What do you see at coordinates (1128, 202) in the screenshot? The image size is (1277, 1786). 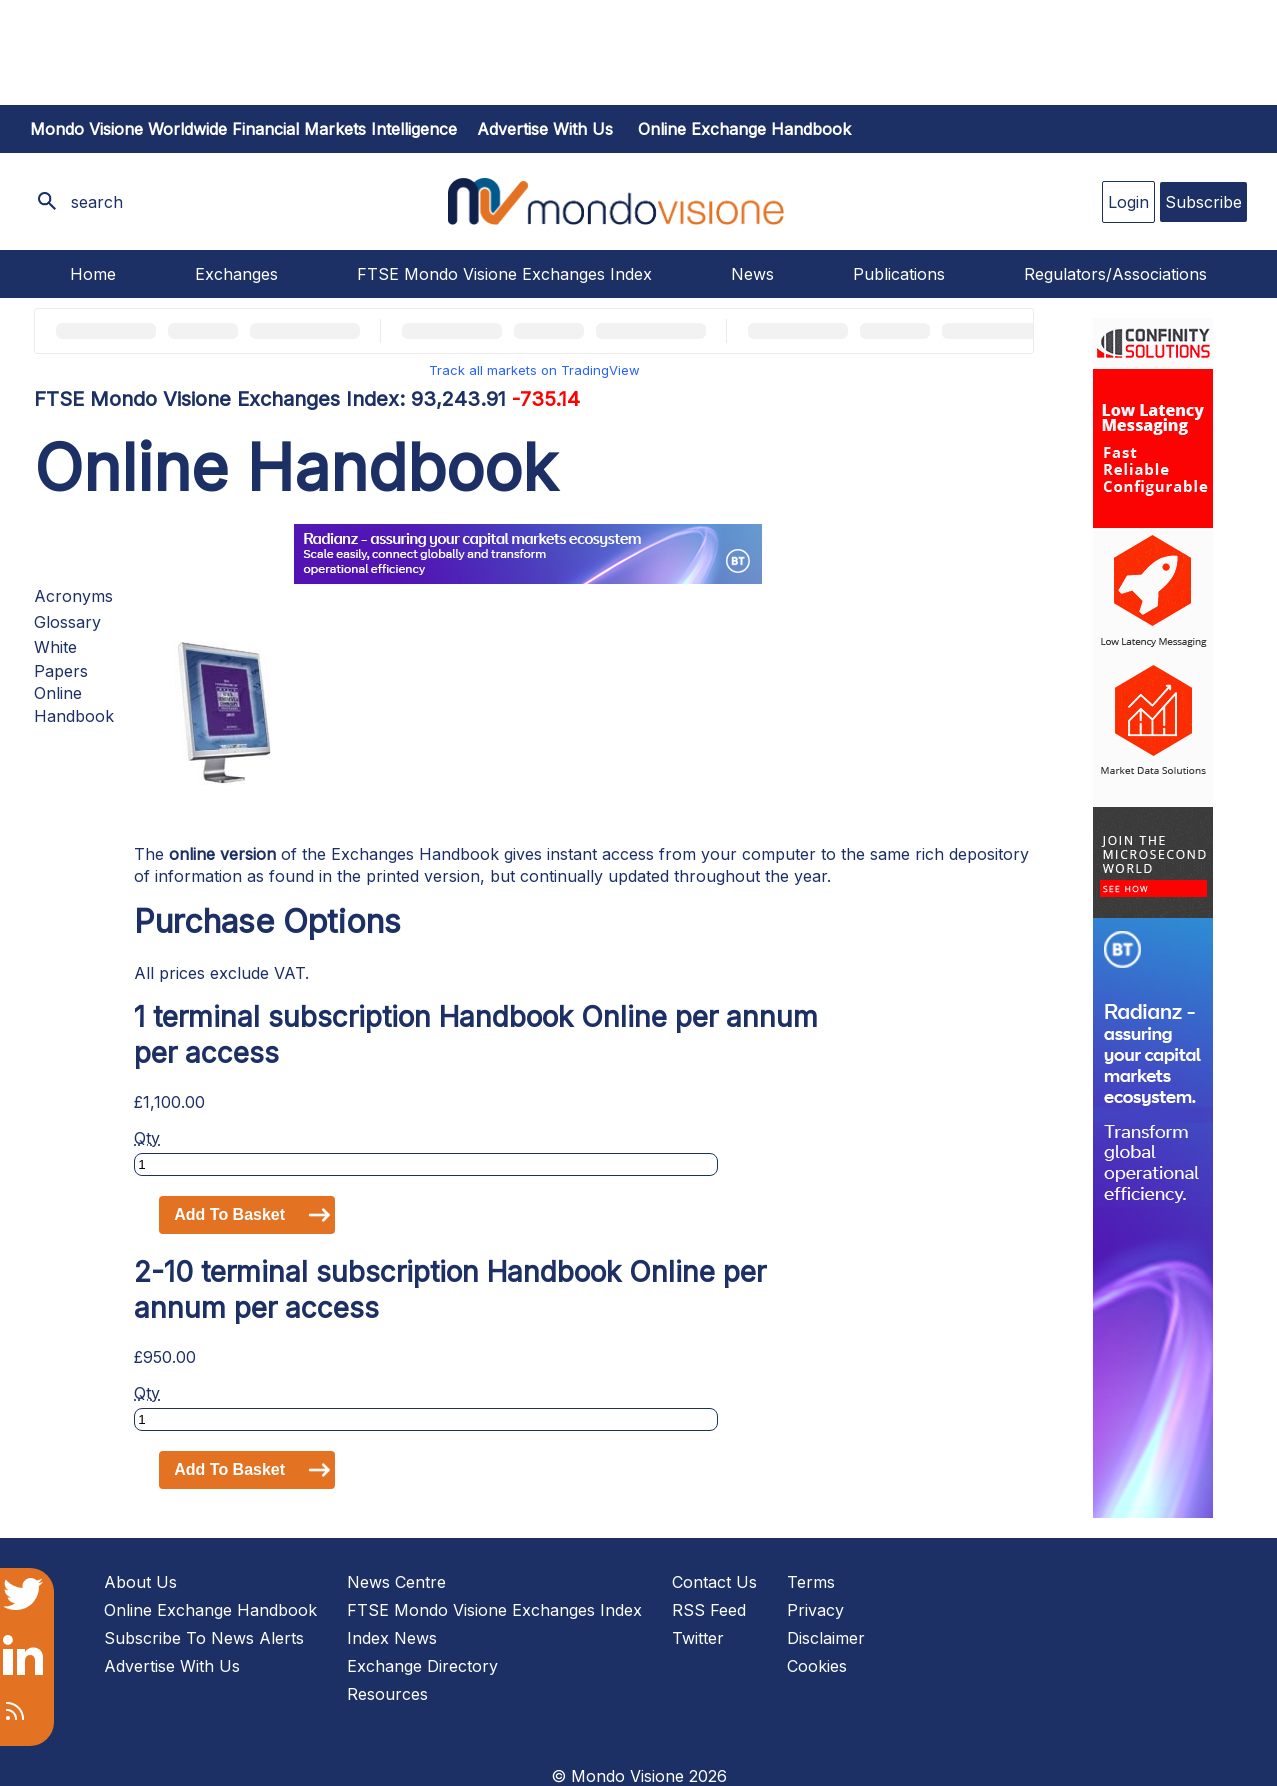 I see `Login` at bounding box center [1128, 202].